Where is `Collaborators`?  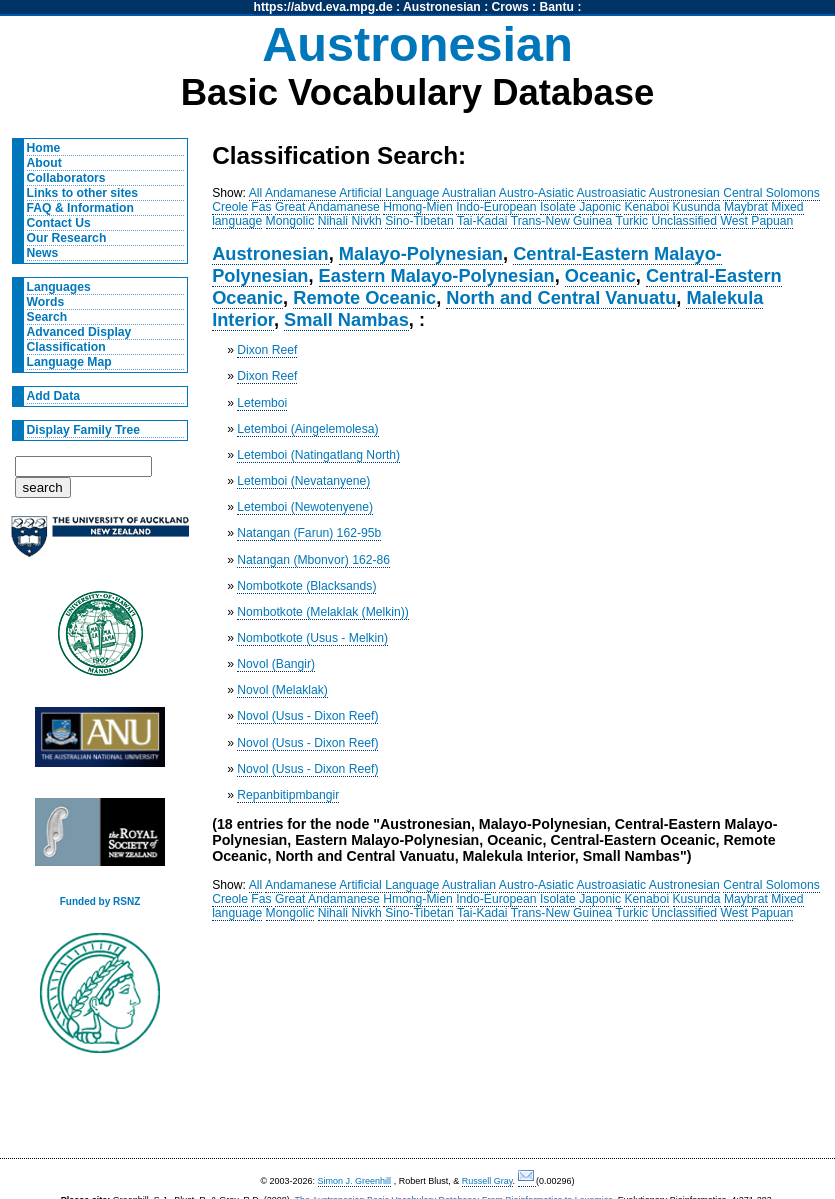 Collaborators is located at coordinates (66, 178).